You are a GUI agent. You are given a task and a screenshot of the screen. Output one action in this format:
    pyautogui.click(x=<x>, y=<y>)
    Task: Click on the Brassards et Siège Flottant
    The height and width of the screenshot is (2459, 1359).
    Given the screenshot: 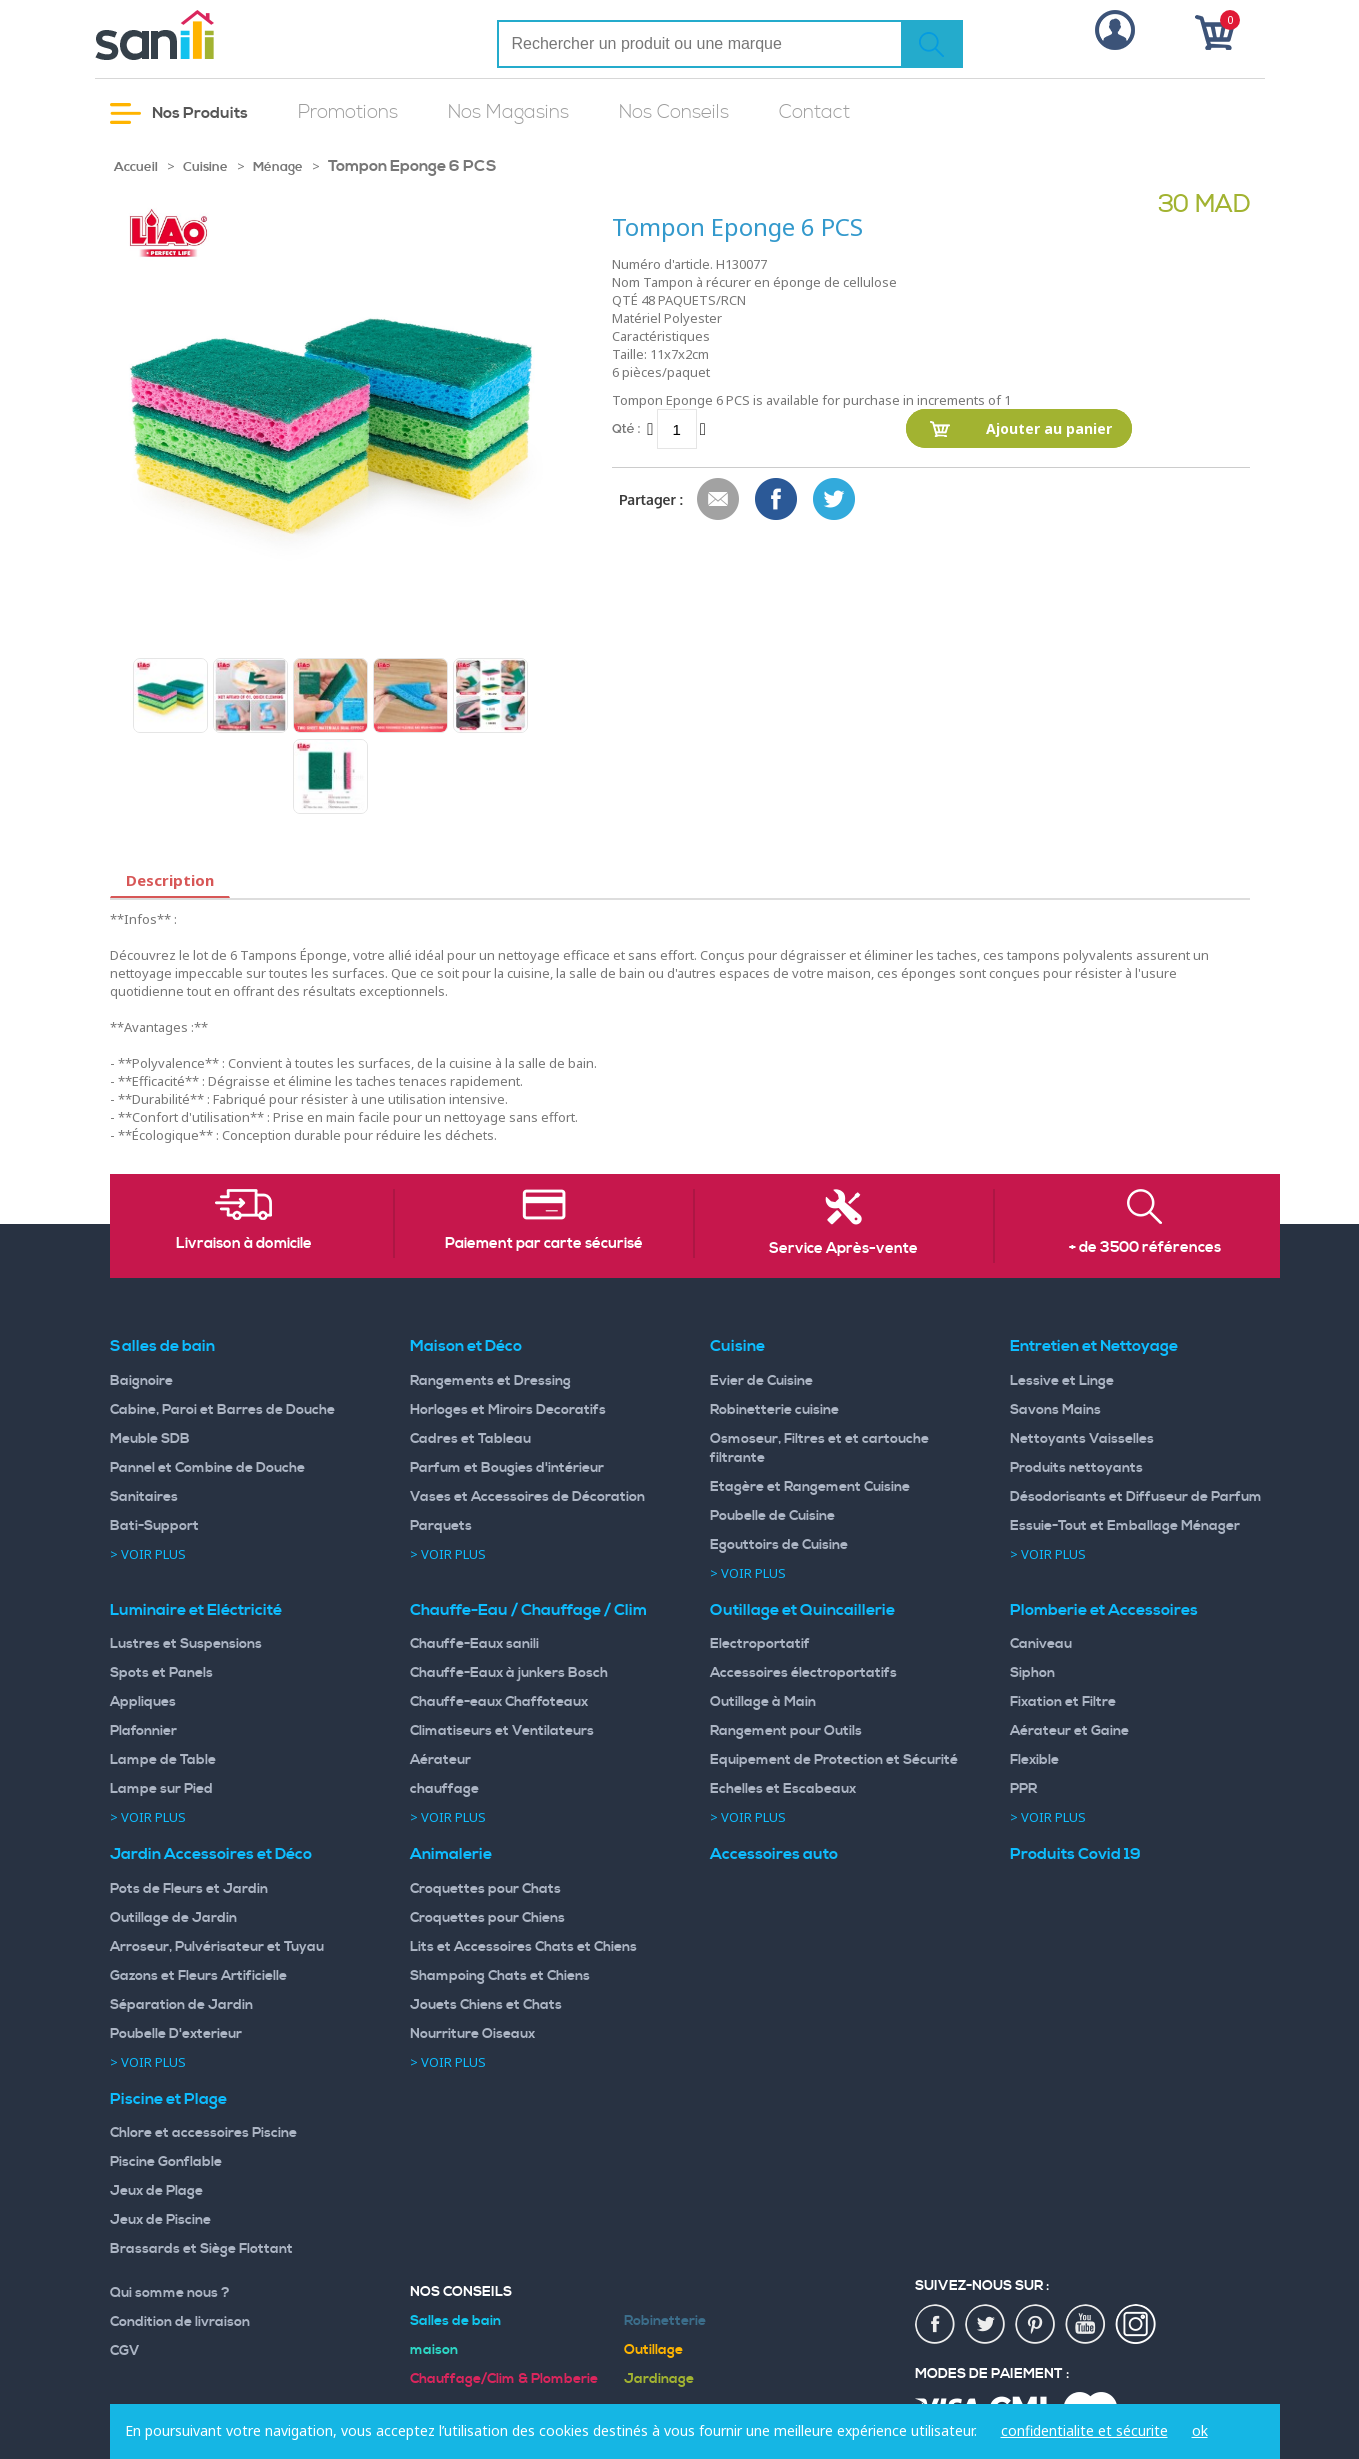 What is the action you would take?
    pyautogui.click(x=201, y=2249)
    